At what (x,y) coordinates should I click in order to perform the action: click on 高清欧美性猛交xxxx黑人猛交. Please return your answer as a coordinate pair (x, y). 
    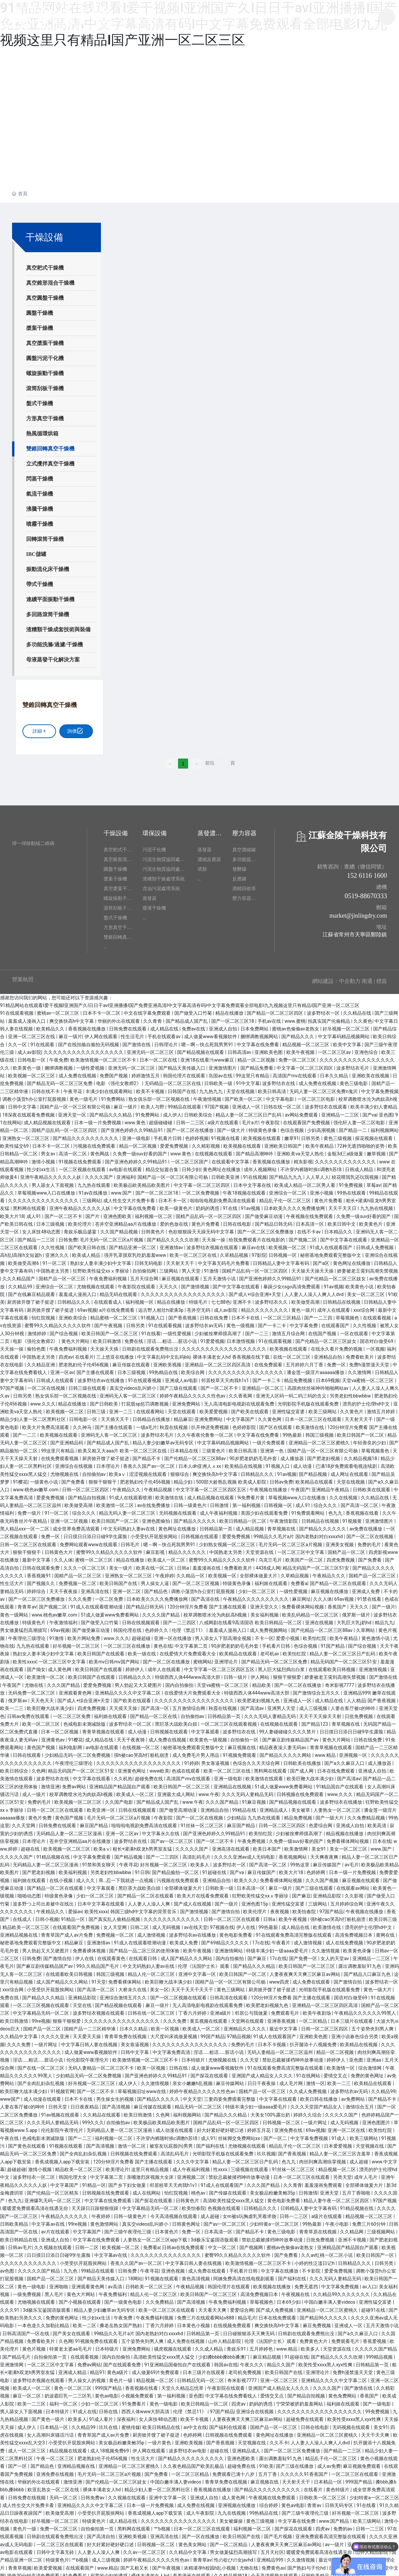
    Looking at the image, I should click on (234, 2197).